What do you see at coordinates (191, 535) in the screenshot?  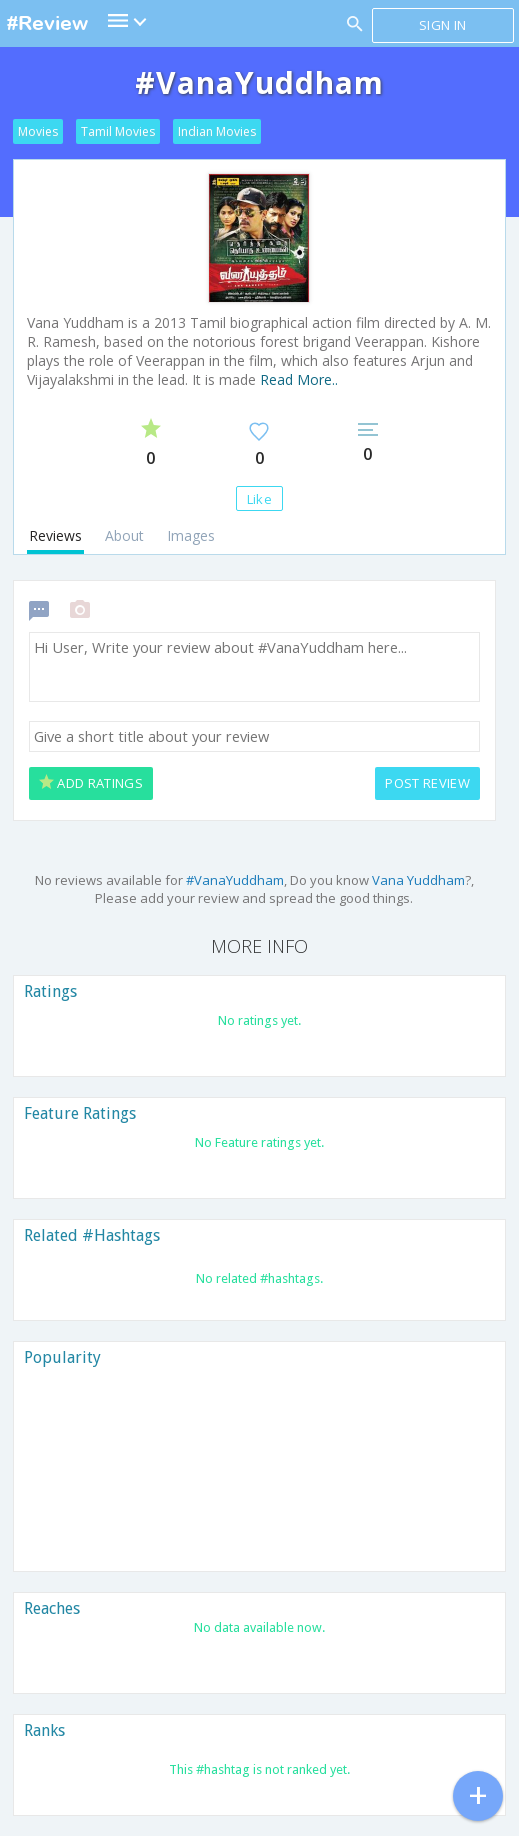 I see `Images` at bounding box center [191, 535].